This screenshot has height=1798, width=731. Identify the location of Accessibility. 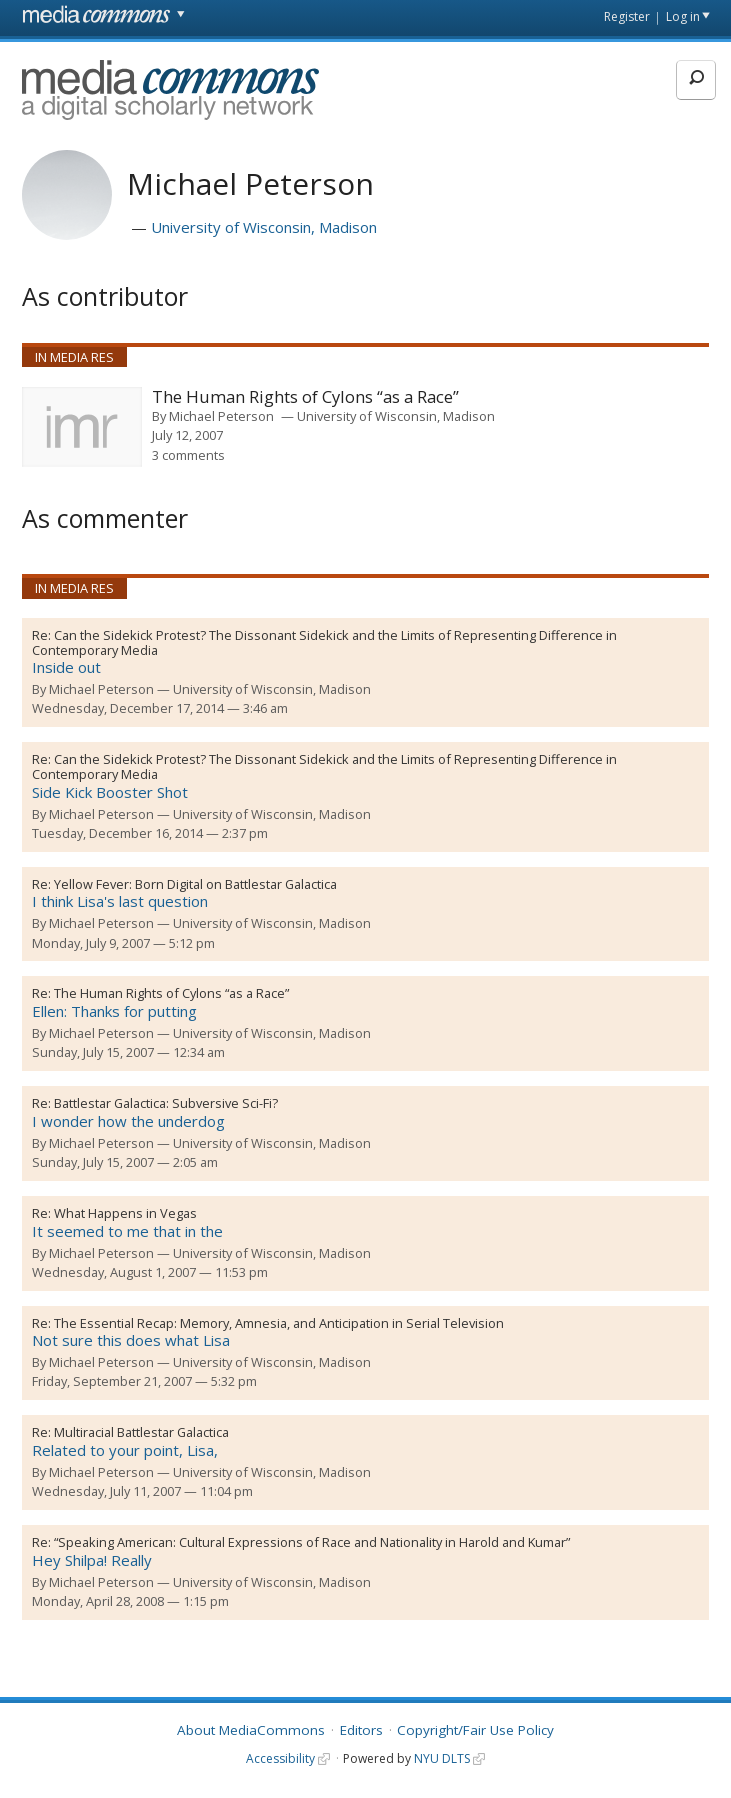
(280, 1758).